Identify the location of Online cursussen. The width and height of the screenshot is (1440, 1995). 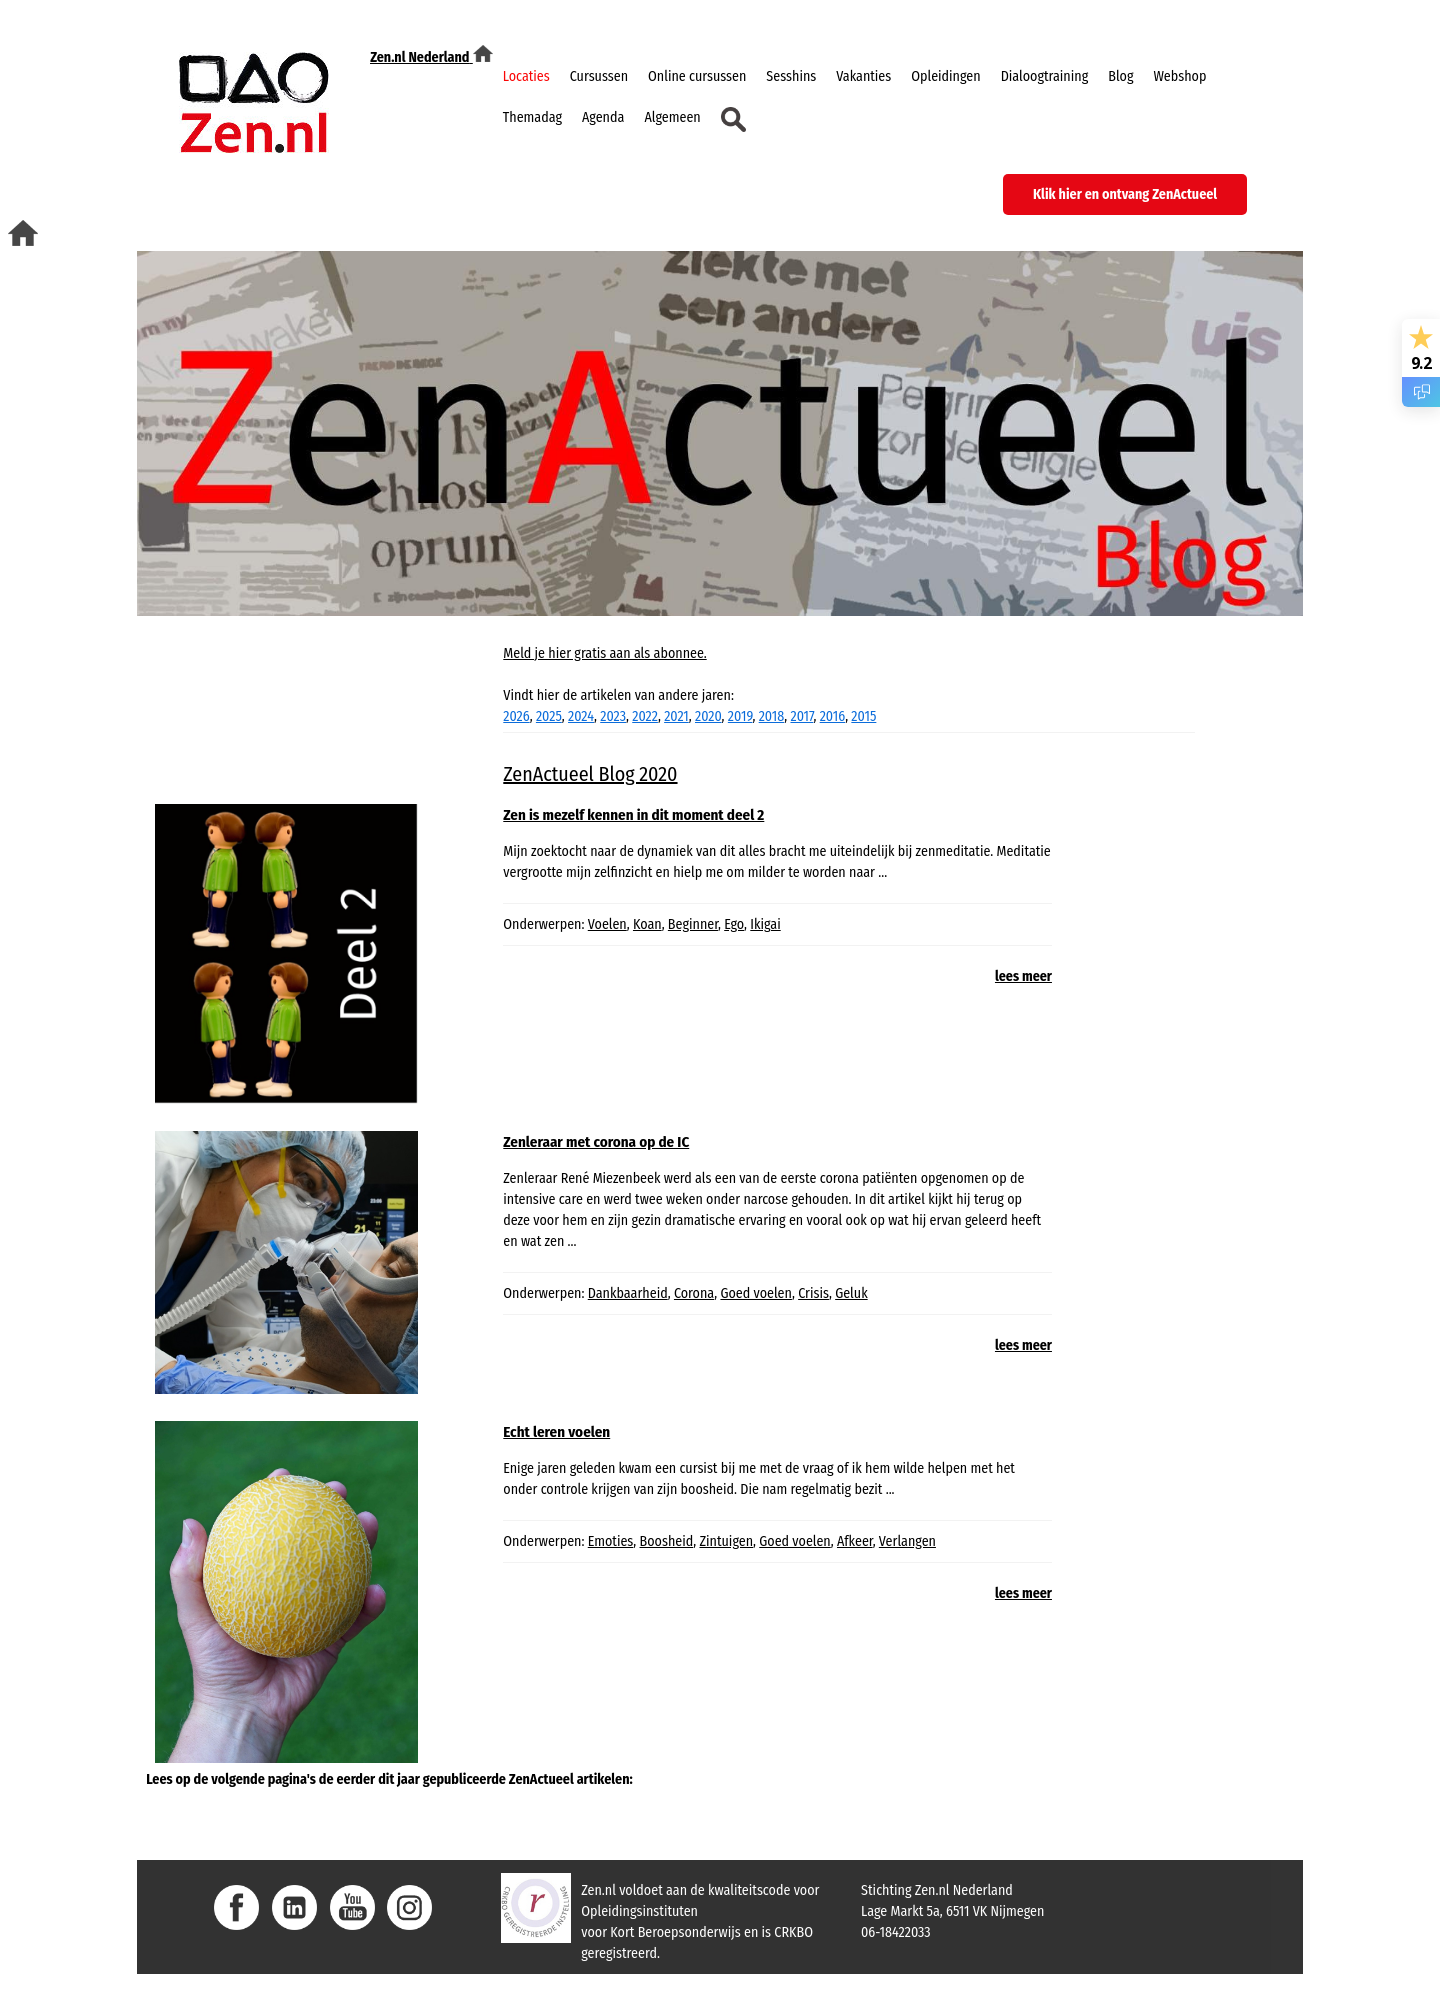
(697, 76).